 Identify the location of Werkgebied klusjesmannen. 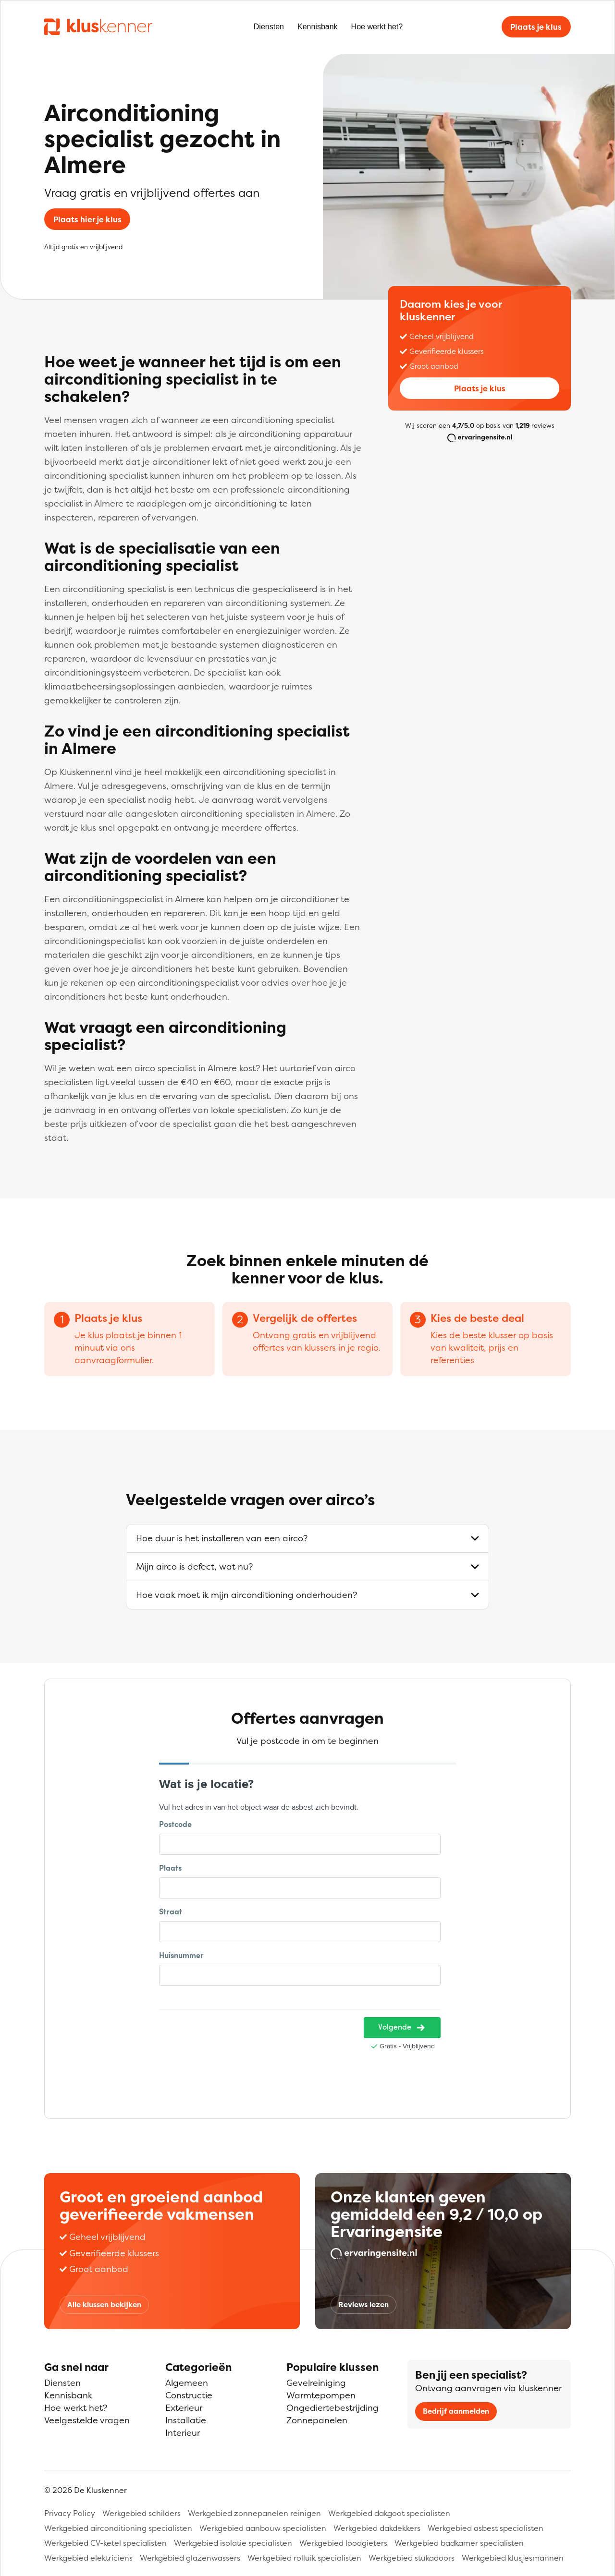
(513, 2557).